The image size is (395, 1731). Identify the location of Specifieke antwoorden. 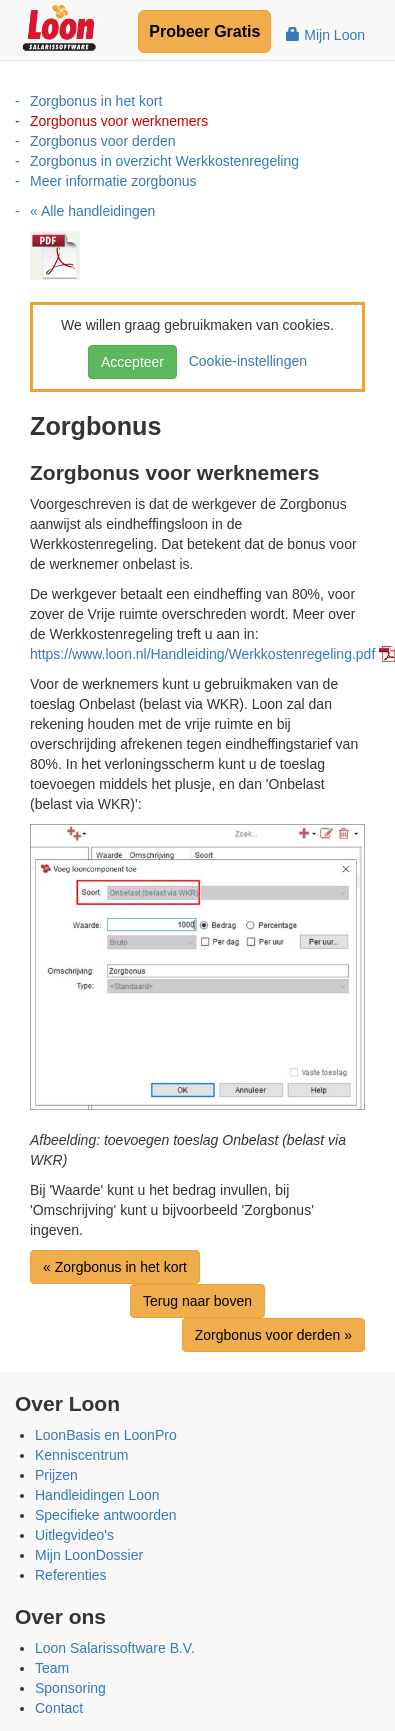
(106, 1515).